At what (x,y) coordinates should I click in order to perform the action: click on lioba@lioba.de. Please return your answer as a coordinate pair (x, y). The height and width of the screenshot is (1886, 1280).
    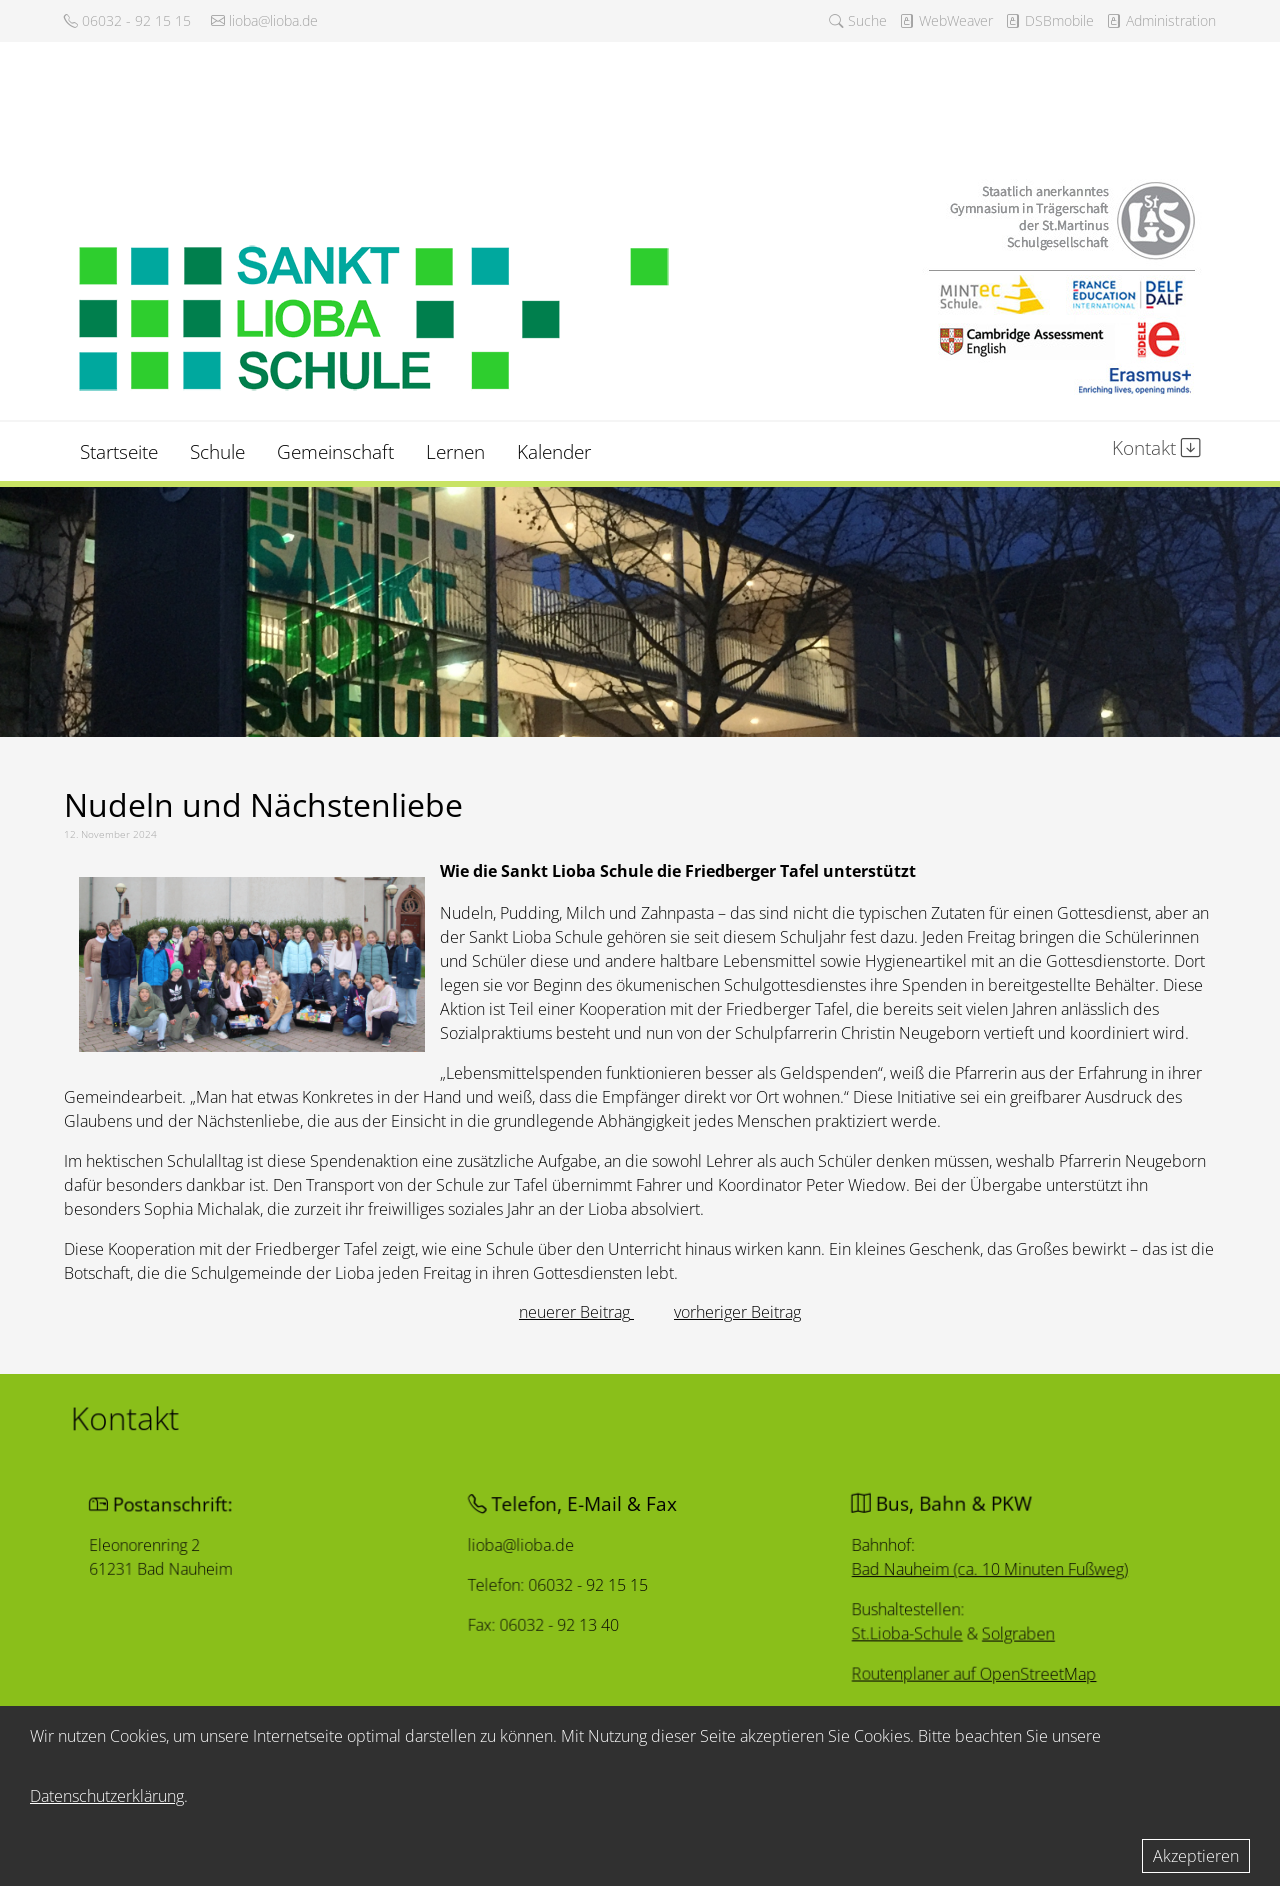
    Looking at the image, I should click on (264, 20).